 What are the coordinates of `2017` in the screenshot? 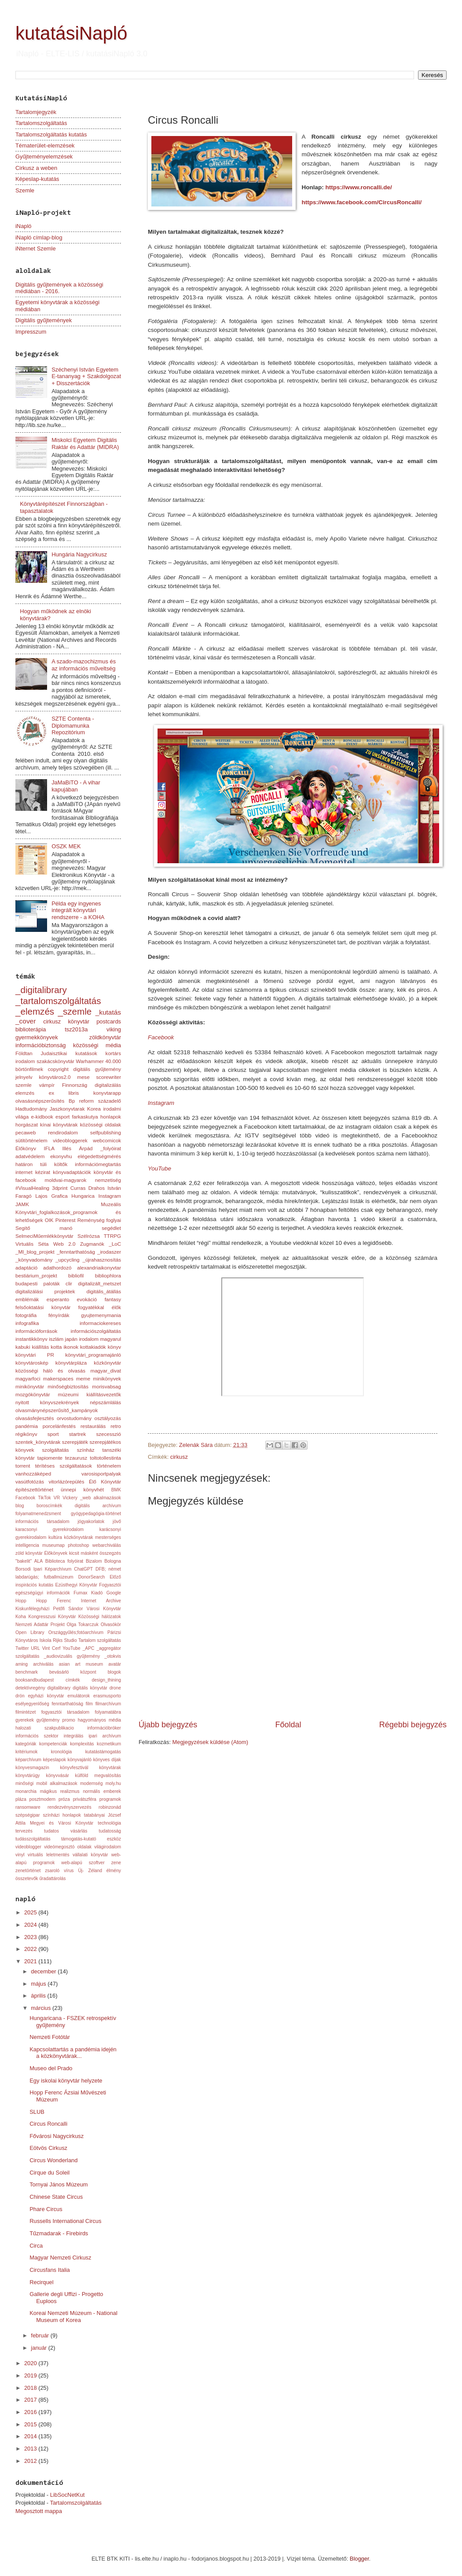 It's located at (31, 2399).